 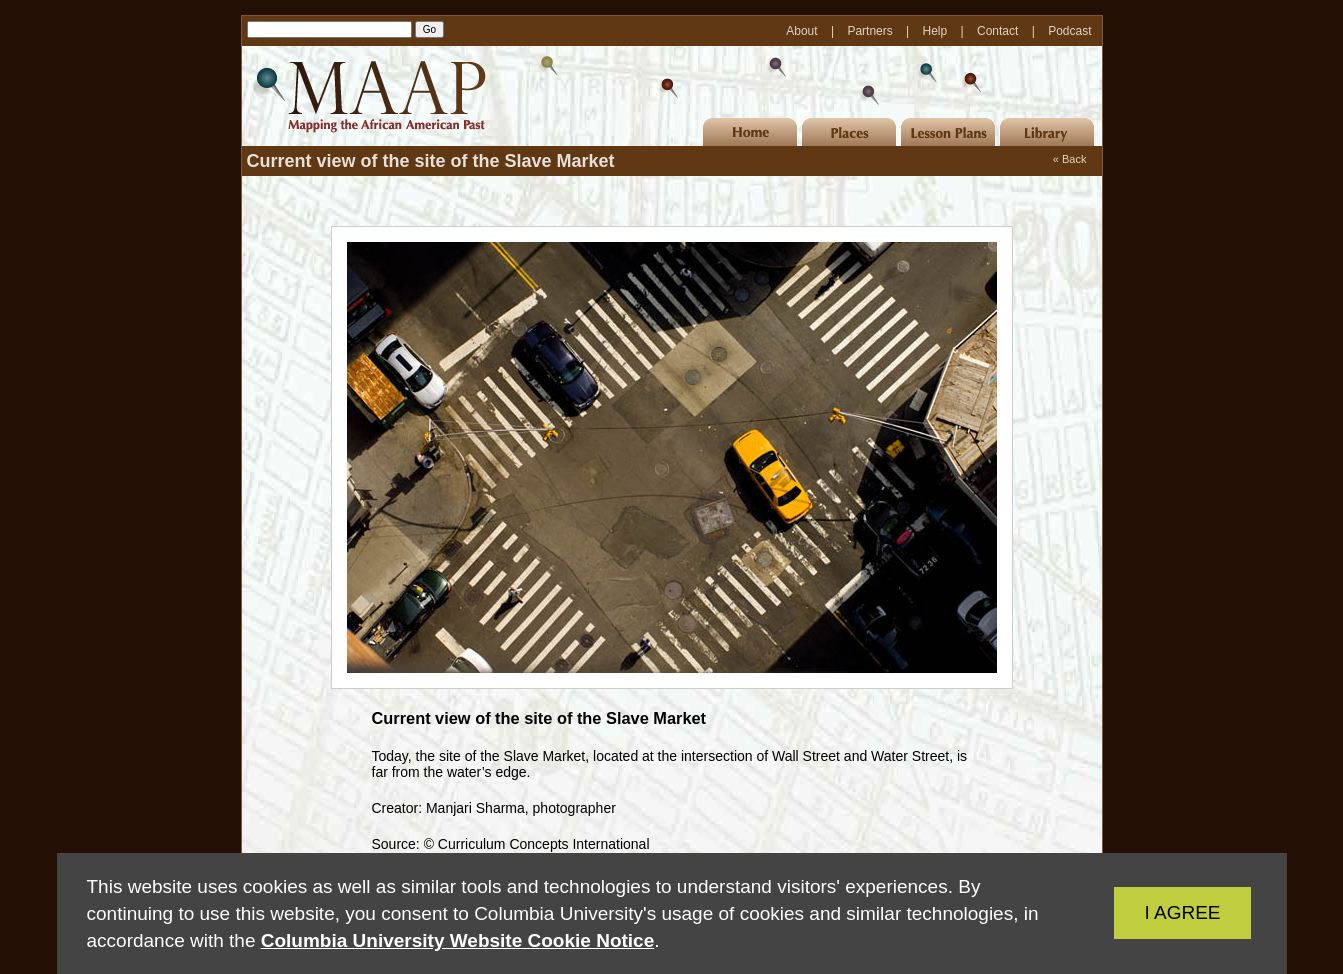 What do you see at coordinates (937, 31) in the screenshot?
I see `Help` at bounding box center [937, 31].